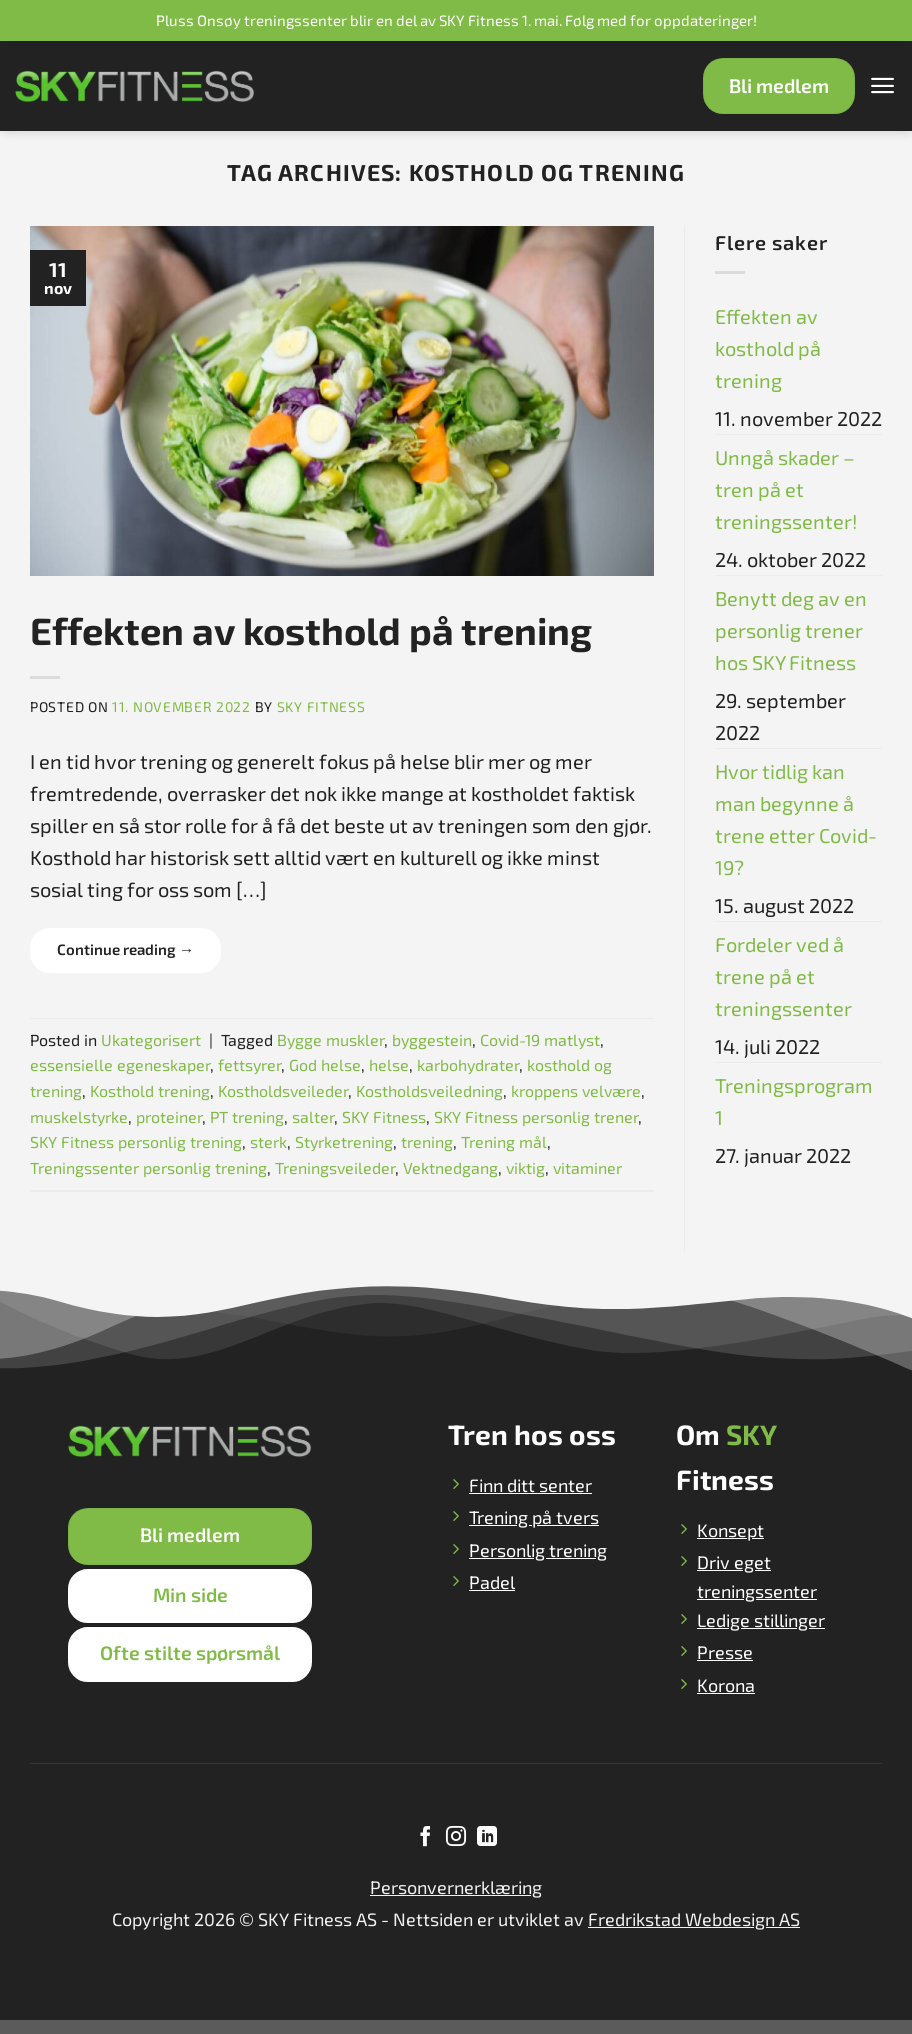 The image size is (912, 2034). What do you see at coordinates (169, 1116) in the screenshot?
I see `proteiner` at bounding box center [169, 1116].